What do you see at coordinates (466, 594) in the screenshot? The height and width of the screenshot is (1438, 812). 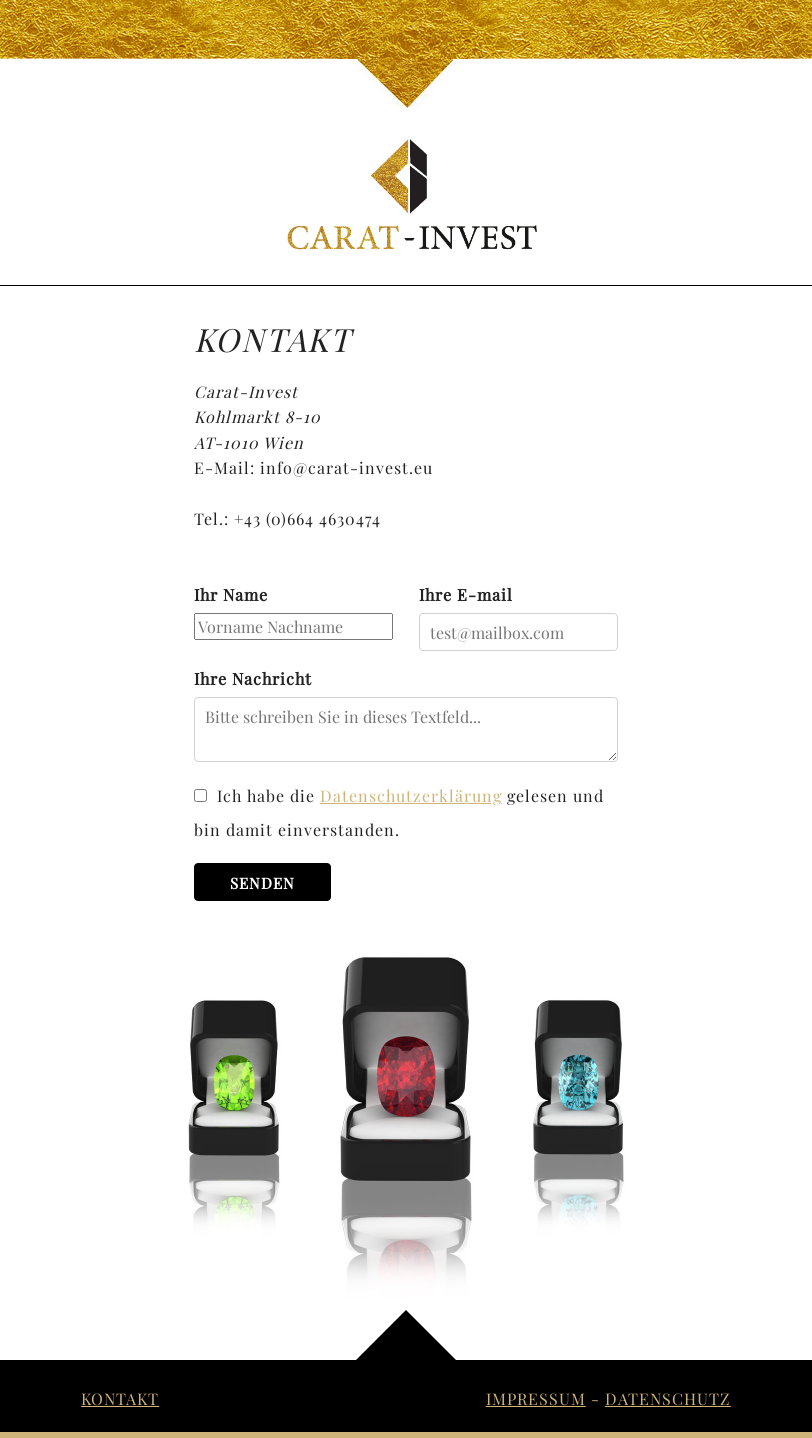 I see `Ihre E-mail` at bounding box center [466, 594].